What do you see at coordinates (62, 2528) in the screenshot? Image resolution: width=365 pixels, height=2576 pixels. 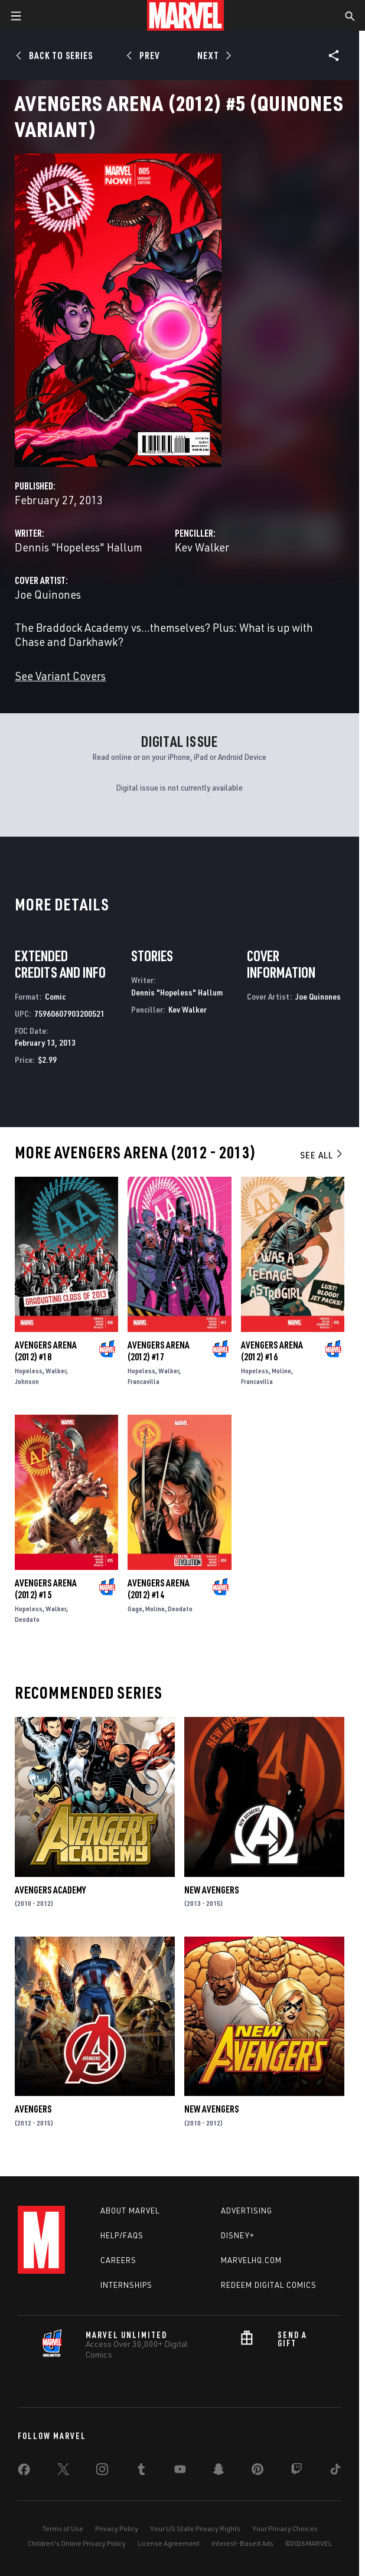 I see `Terms of Use` at bounding box center [62, 2528].